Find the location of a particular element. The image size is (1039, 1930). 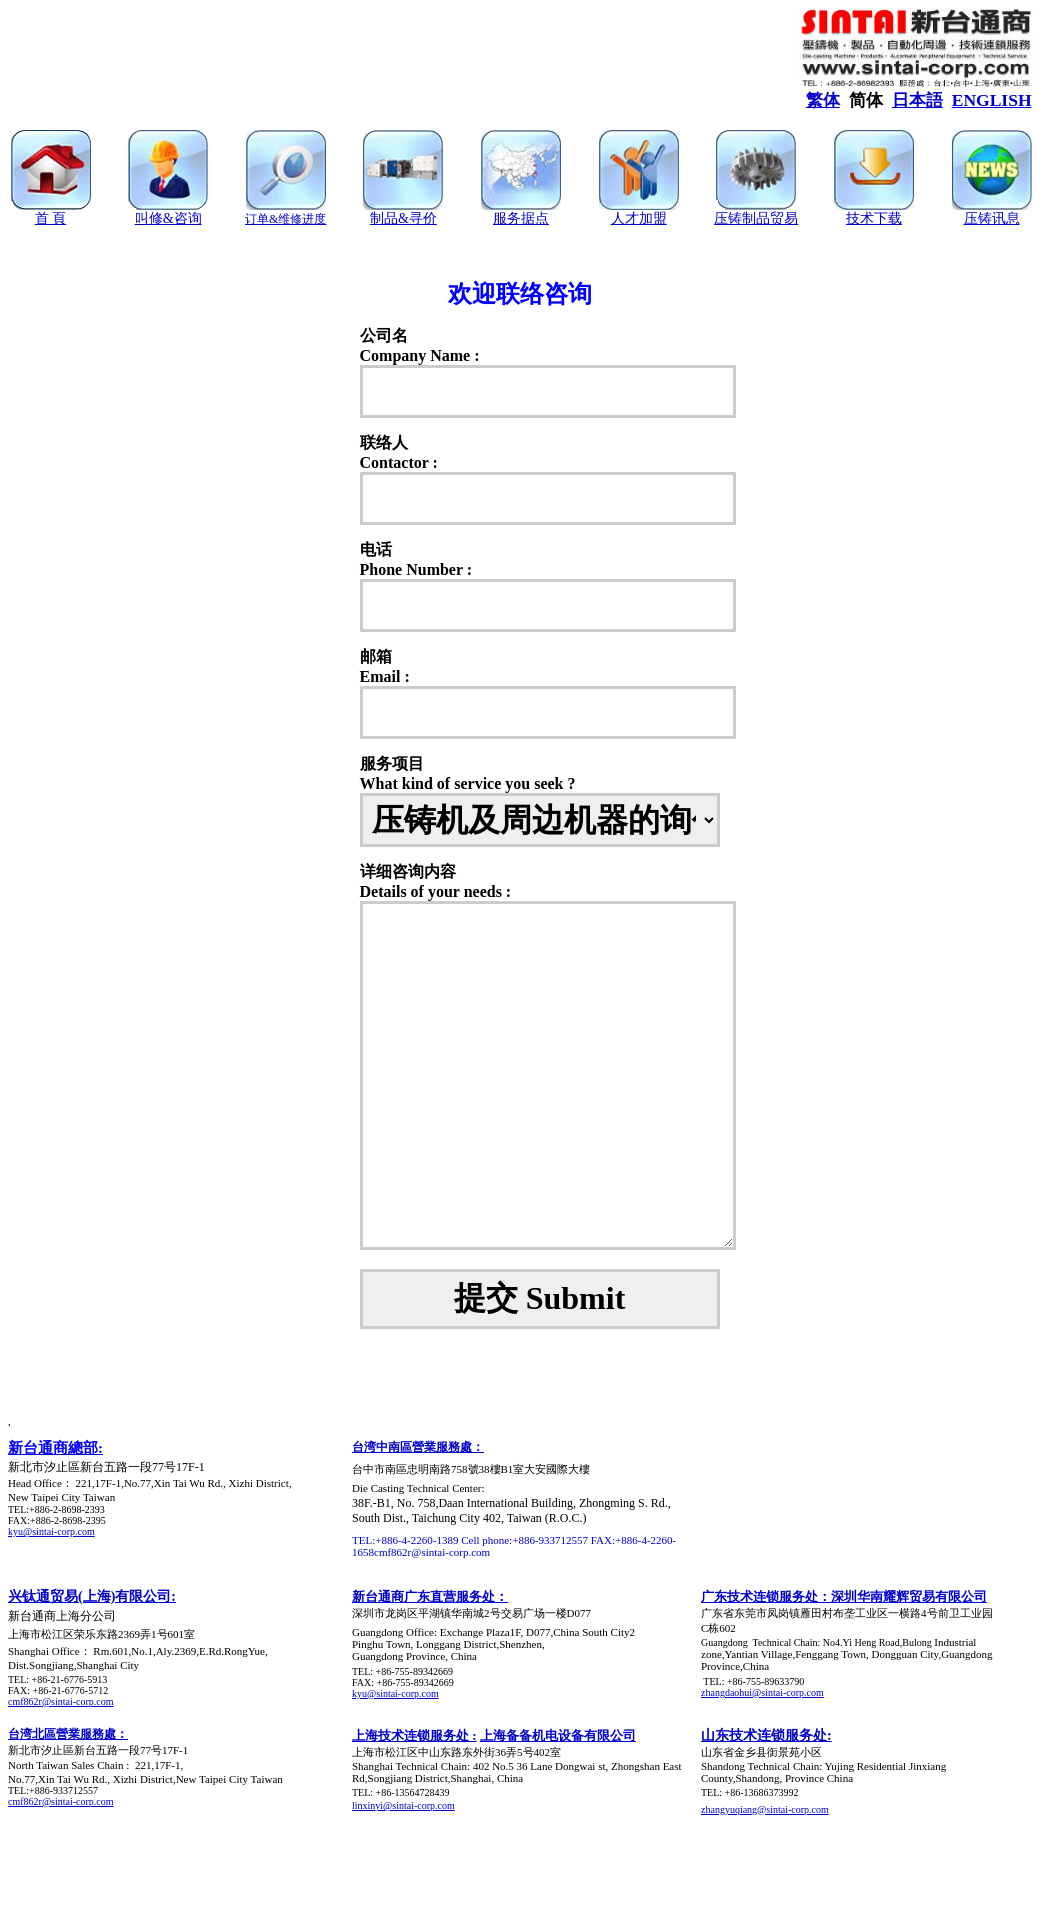

人才加盟 is located at coordinates (639, 218).